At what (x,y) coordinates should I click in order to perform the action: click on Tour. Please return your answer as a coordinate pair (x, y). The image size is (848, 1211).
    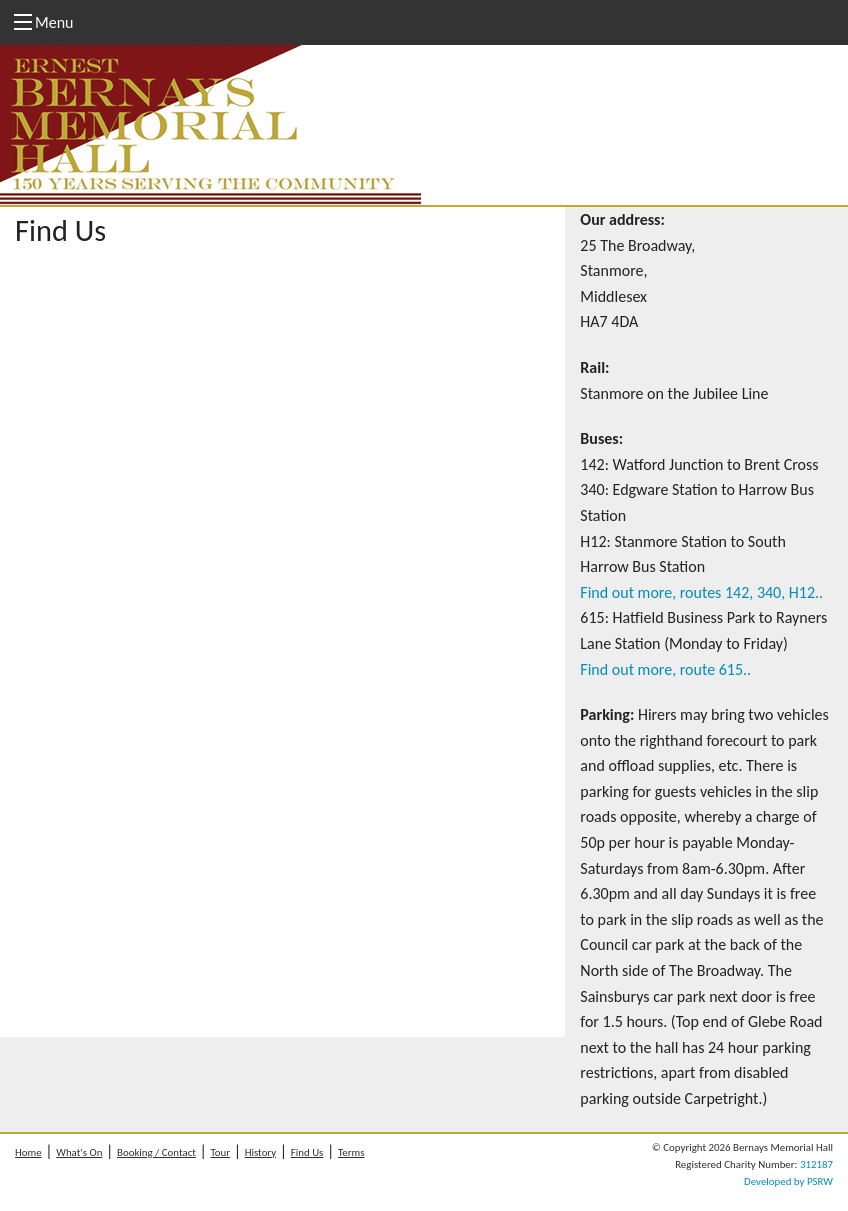
    Looking at the image, I should click on (221, 1152).